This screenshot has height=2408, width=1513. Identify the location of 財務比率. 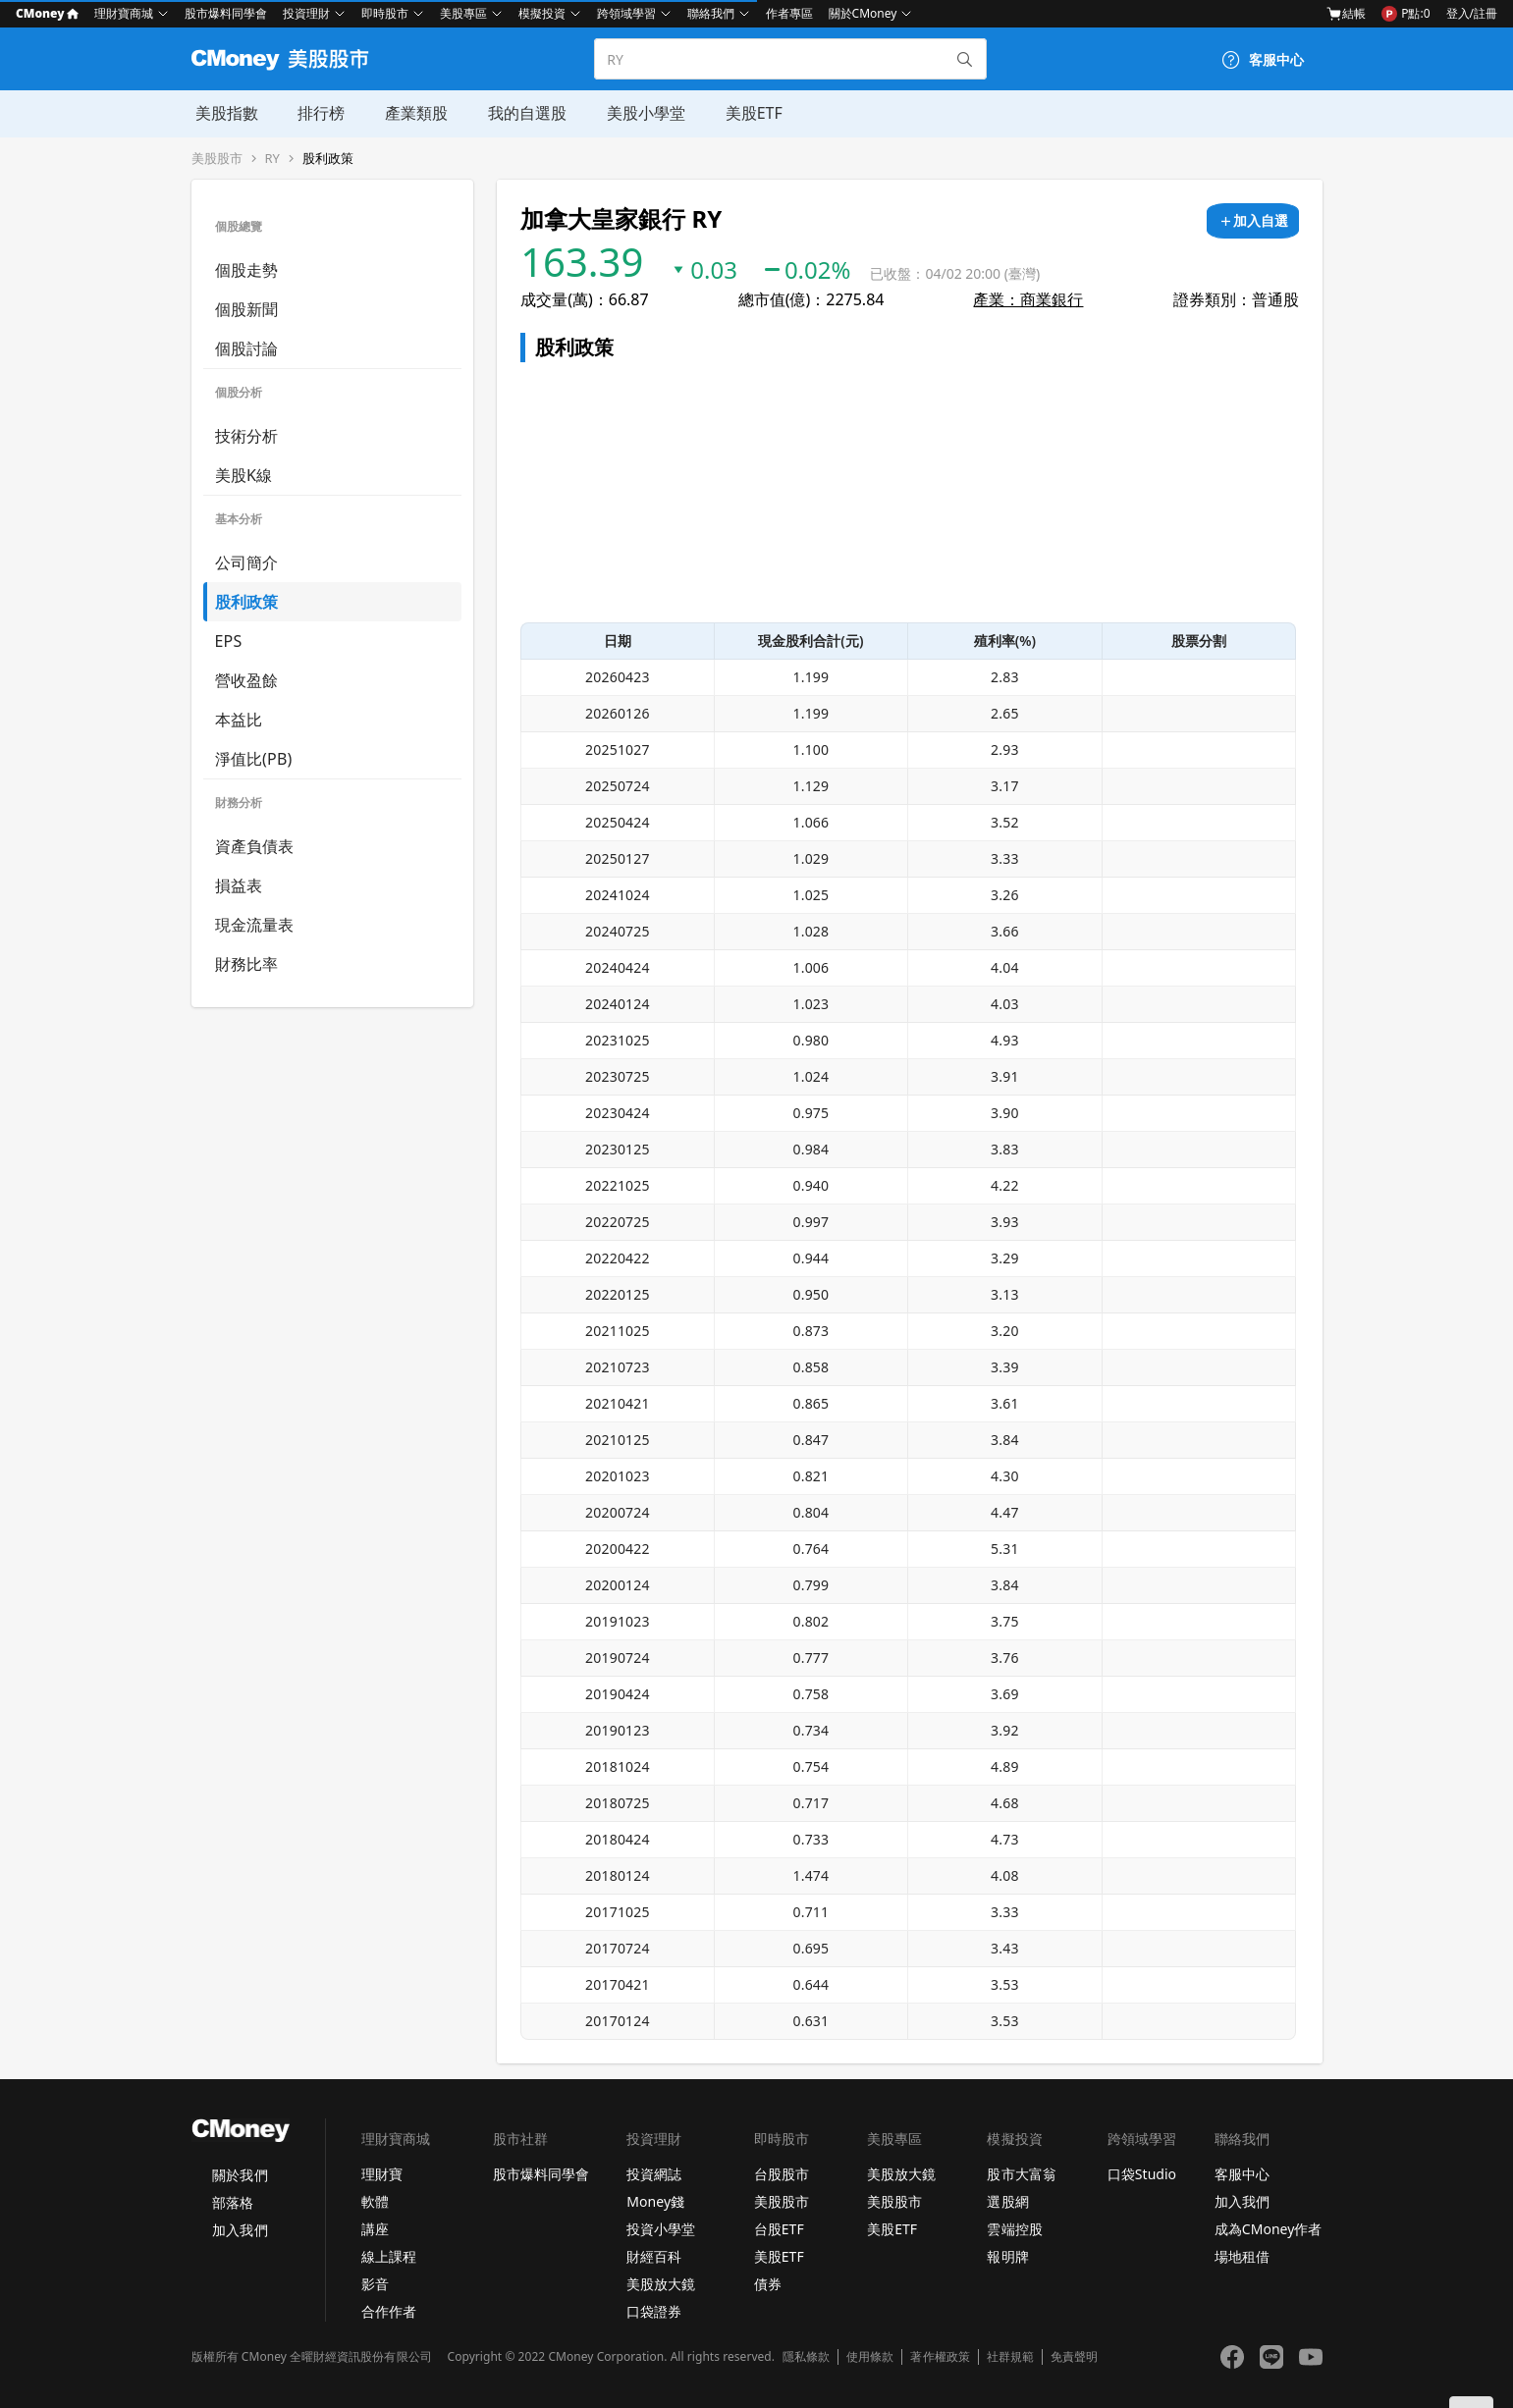
(247, 964).